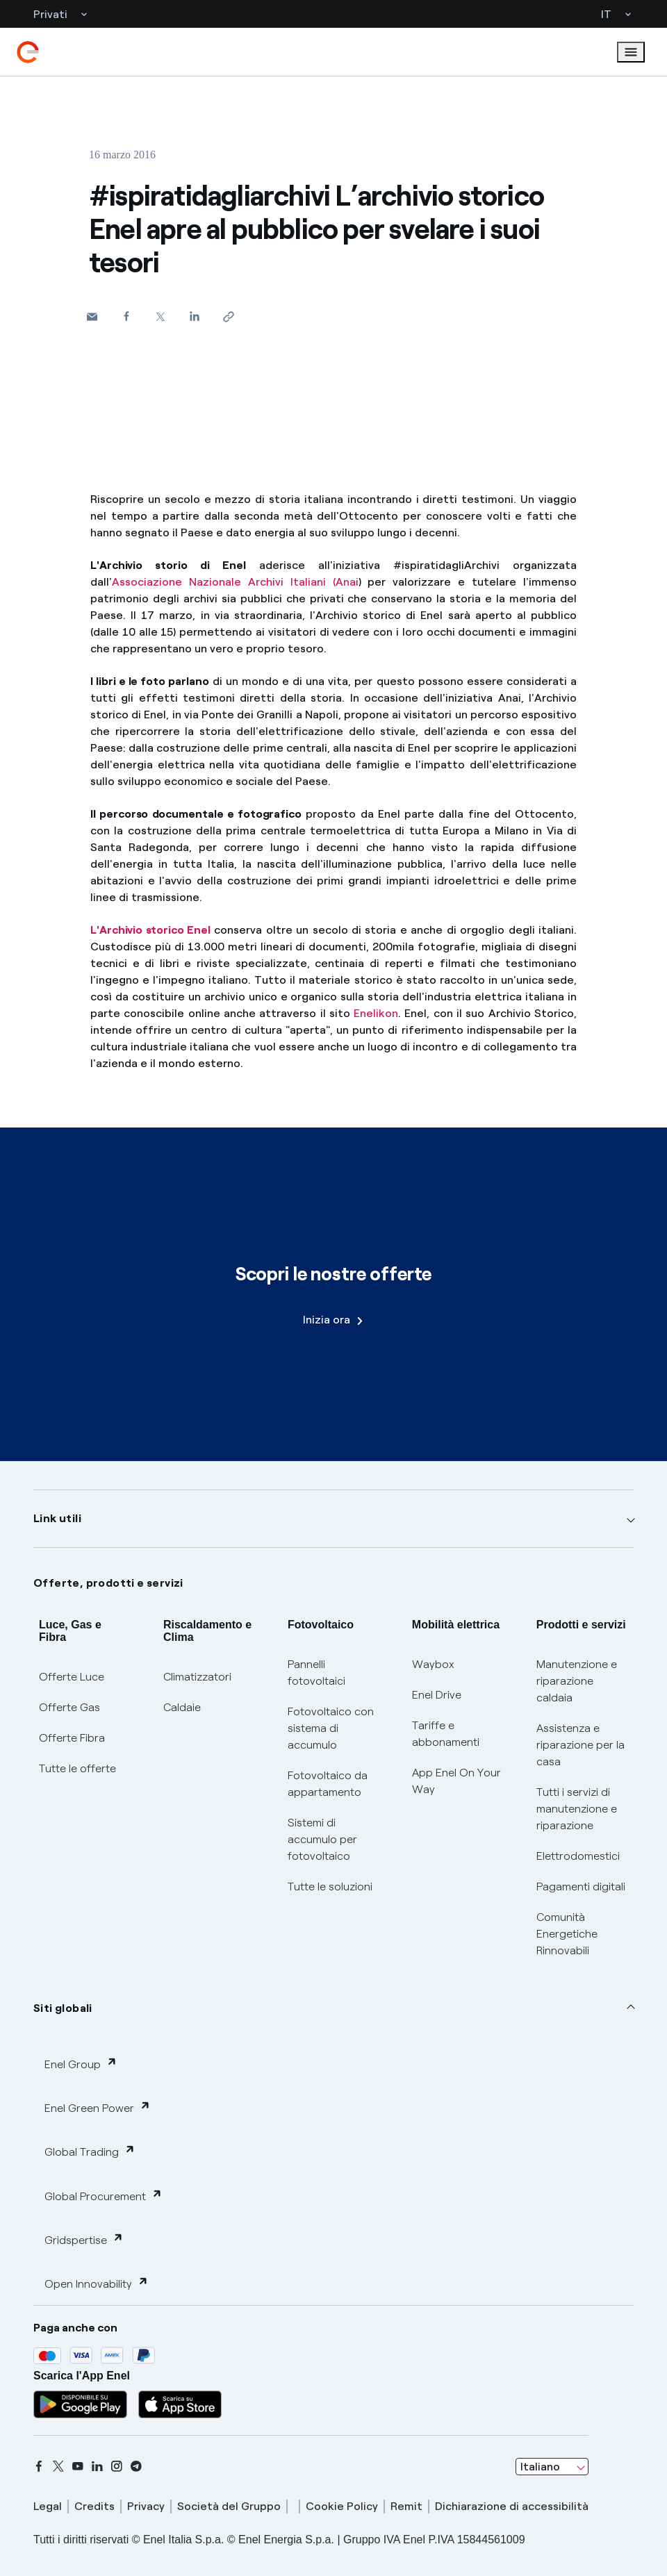 The image size is (667, 2576). I want to click on [button], so click(92, 316).